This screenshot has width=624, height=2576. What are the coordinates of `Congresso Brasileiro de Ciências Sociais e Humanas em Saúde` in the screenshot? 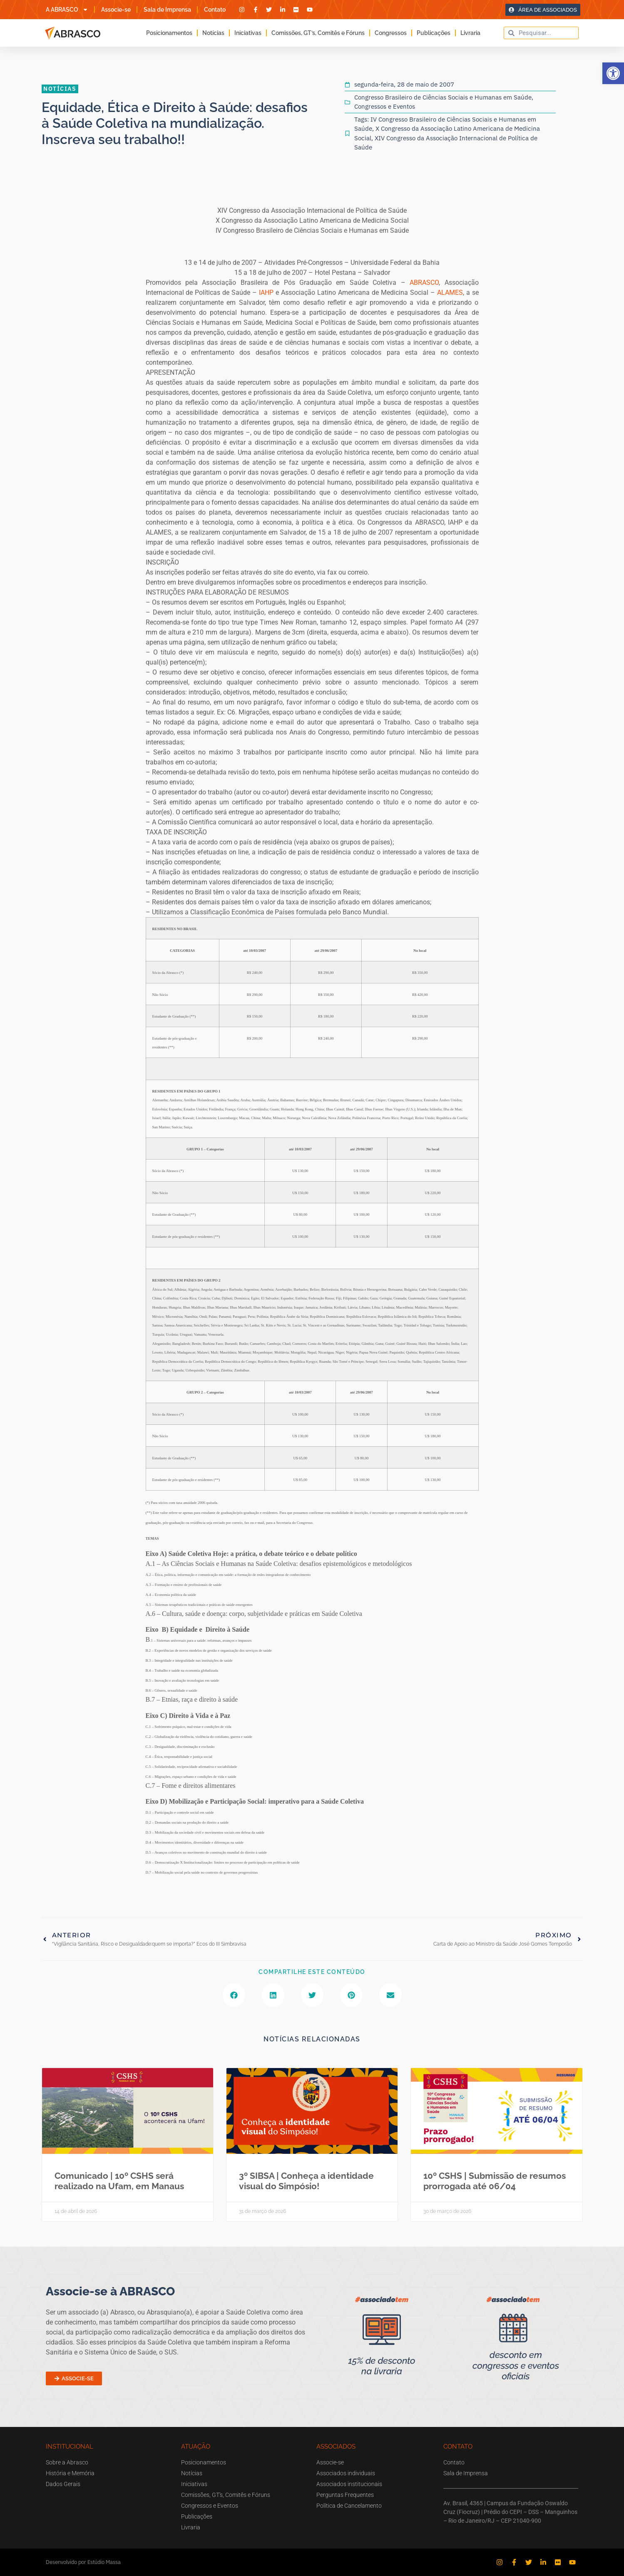 It's located at (443, 97).